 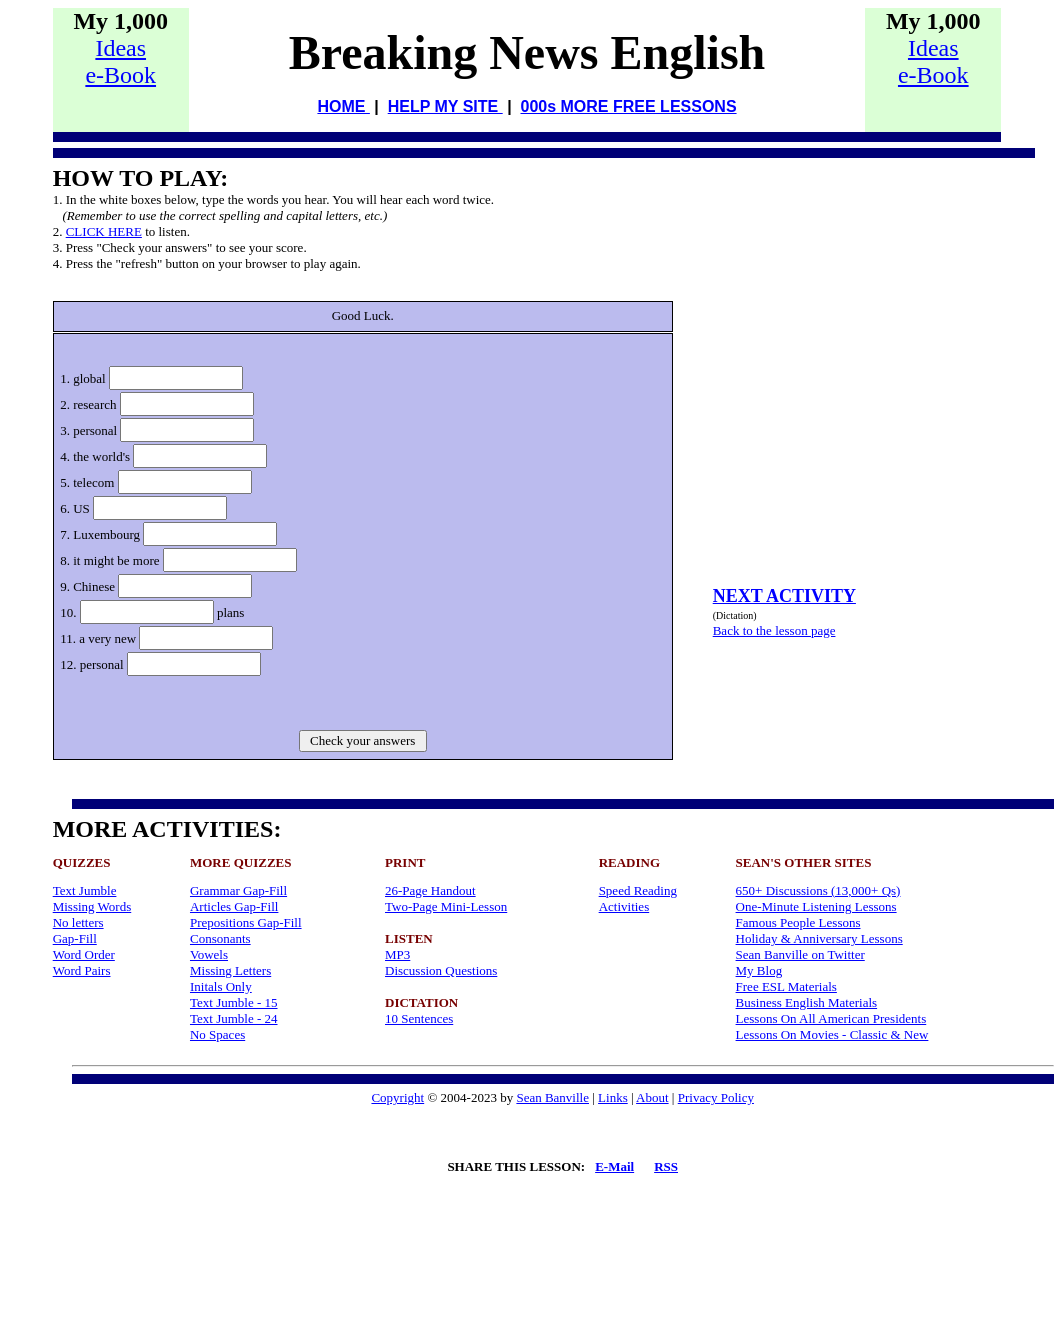 What do you see at coordinates (246, 922) in the screenshot?
I see `Prepositions Gap-Fill` at bounding box center [246, 922].